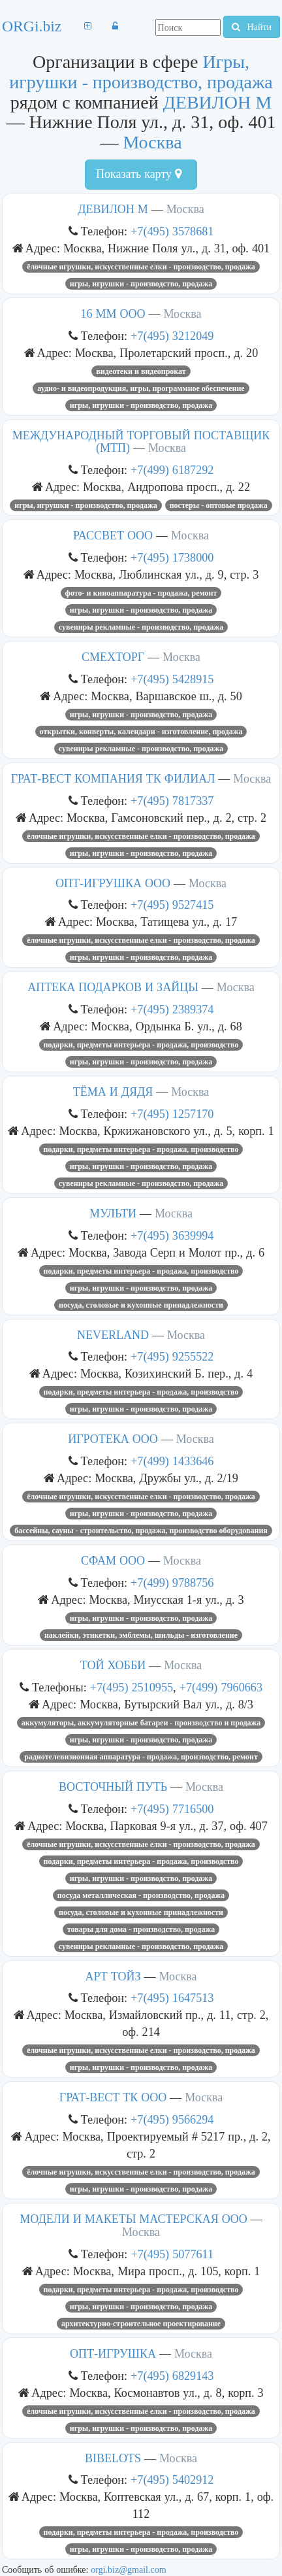  Describe the element at coordinates (140, 388) in the screenshot. I see `Аудио- и видеопродукция, игры, программное обеспечение` at that location.